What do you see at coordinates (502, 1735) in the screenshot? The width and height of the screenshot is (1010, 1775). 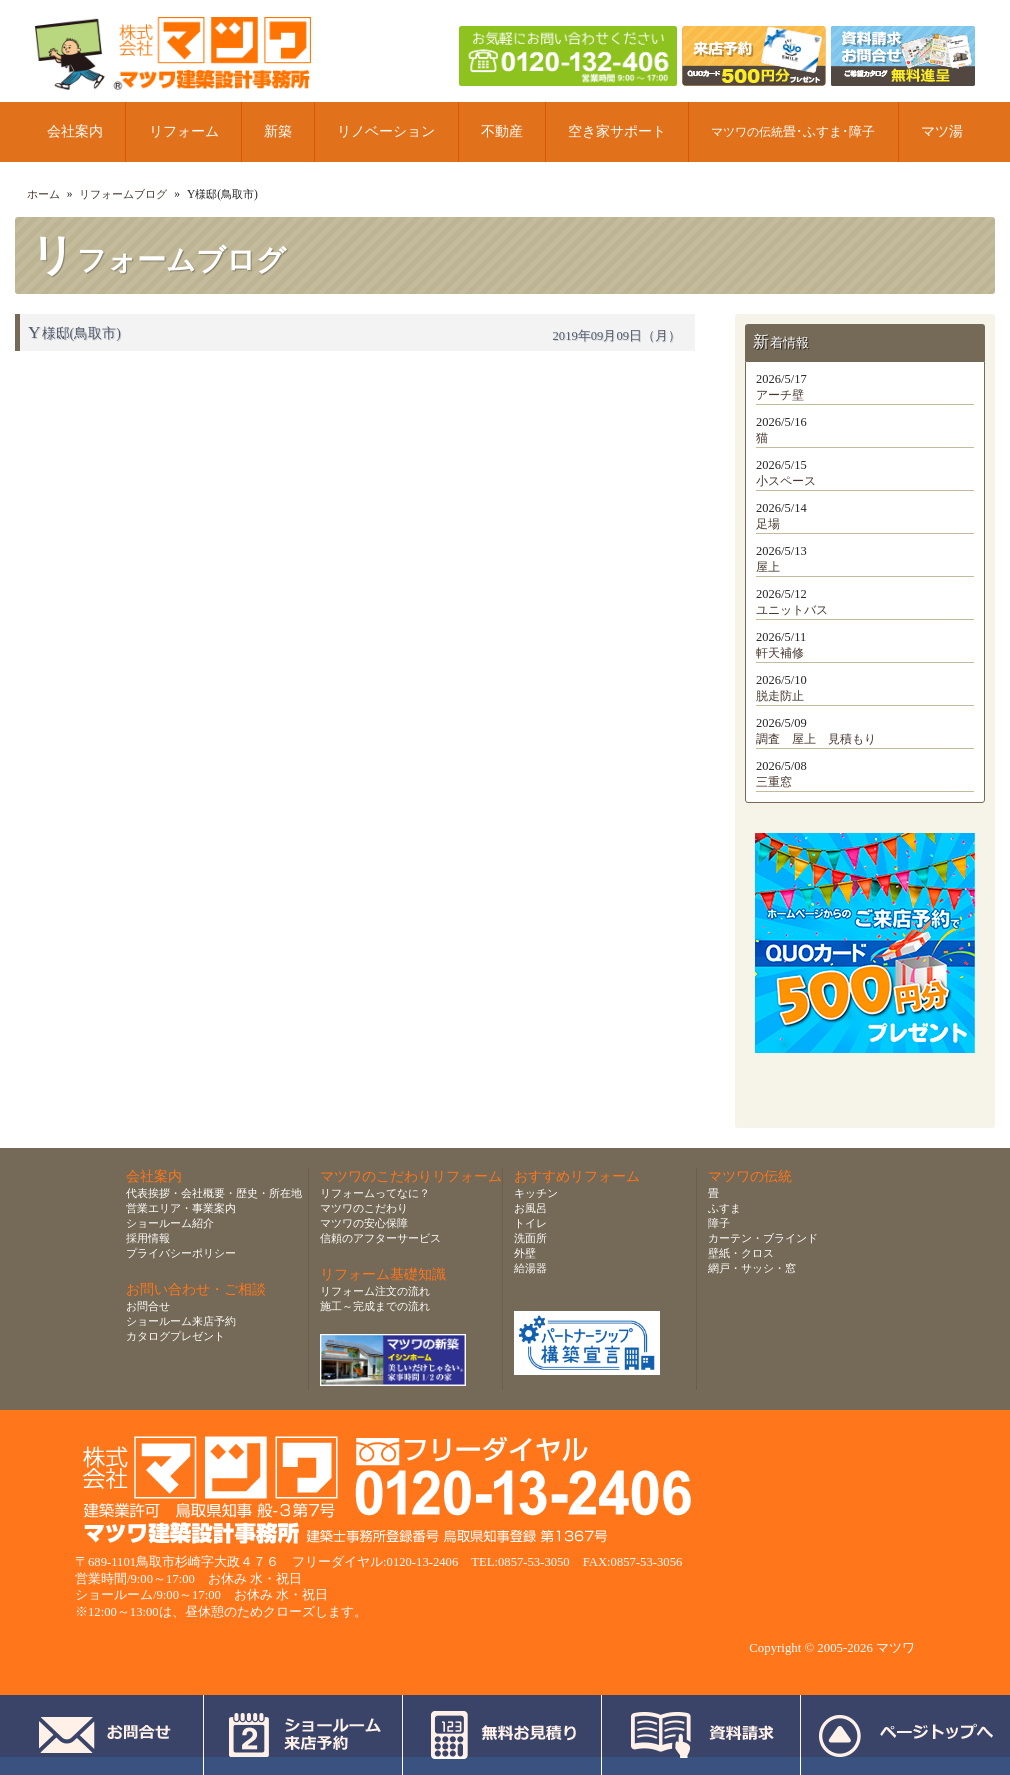 I see `無料お見積り` at bounding box center [502, 1735].